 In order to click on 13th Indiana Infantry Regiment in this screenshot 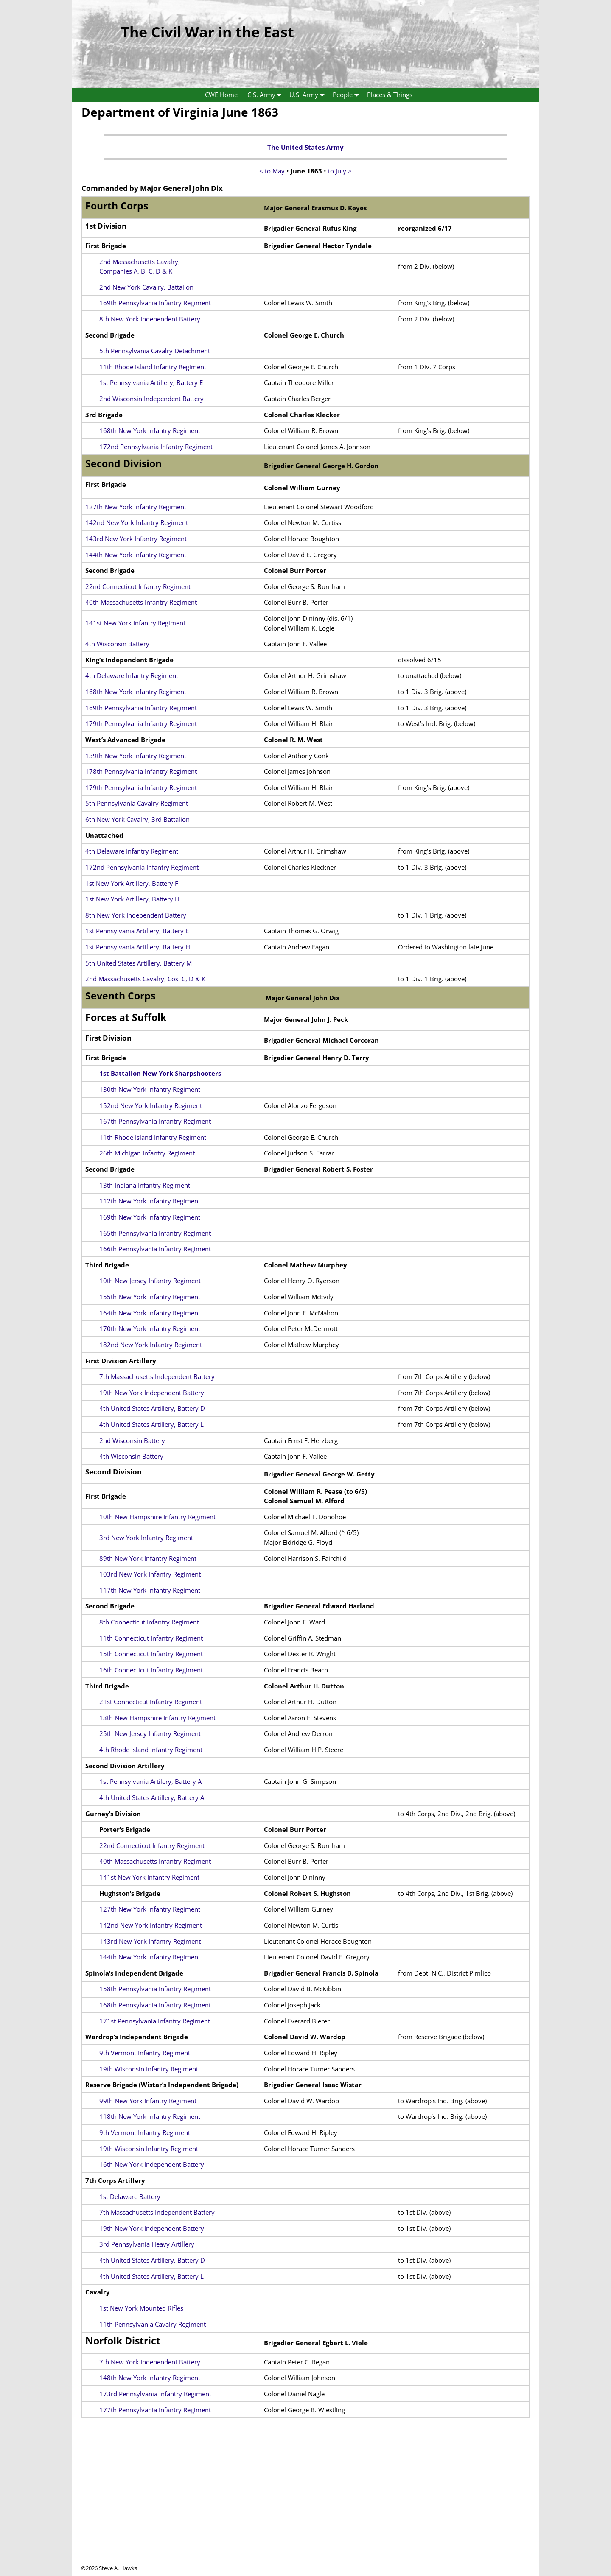, I will do `click(144, 1185)`.